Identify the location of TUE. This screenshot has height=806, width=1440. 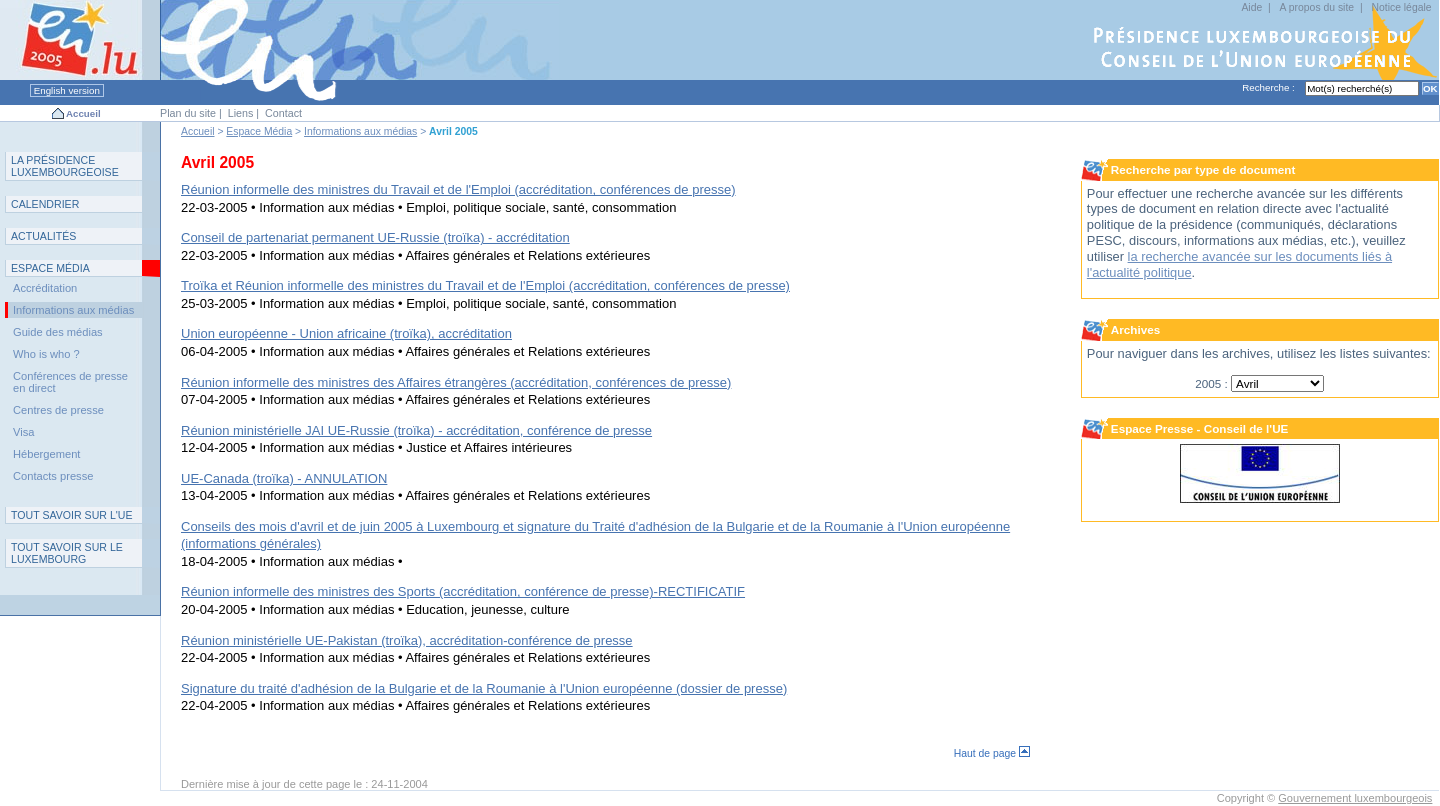
(72, 515).